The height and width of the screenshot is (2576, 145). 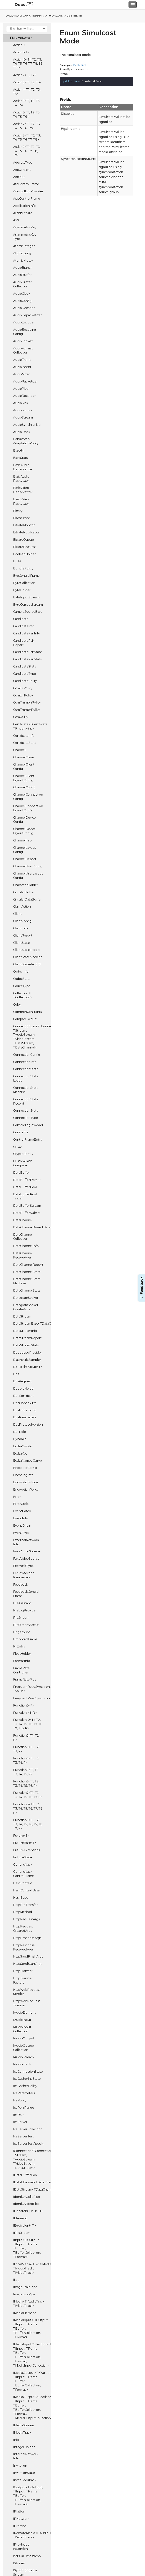 What do you see at coordinates (17, 914) in the screenshot?
I see `Client` at bounding box center [17, 914].